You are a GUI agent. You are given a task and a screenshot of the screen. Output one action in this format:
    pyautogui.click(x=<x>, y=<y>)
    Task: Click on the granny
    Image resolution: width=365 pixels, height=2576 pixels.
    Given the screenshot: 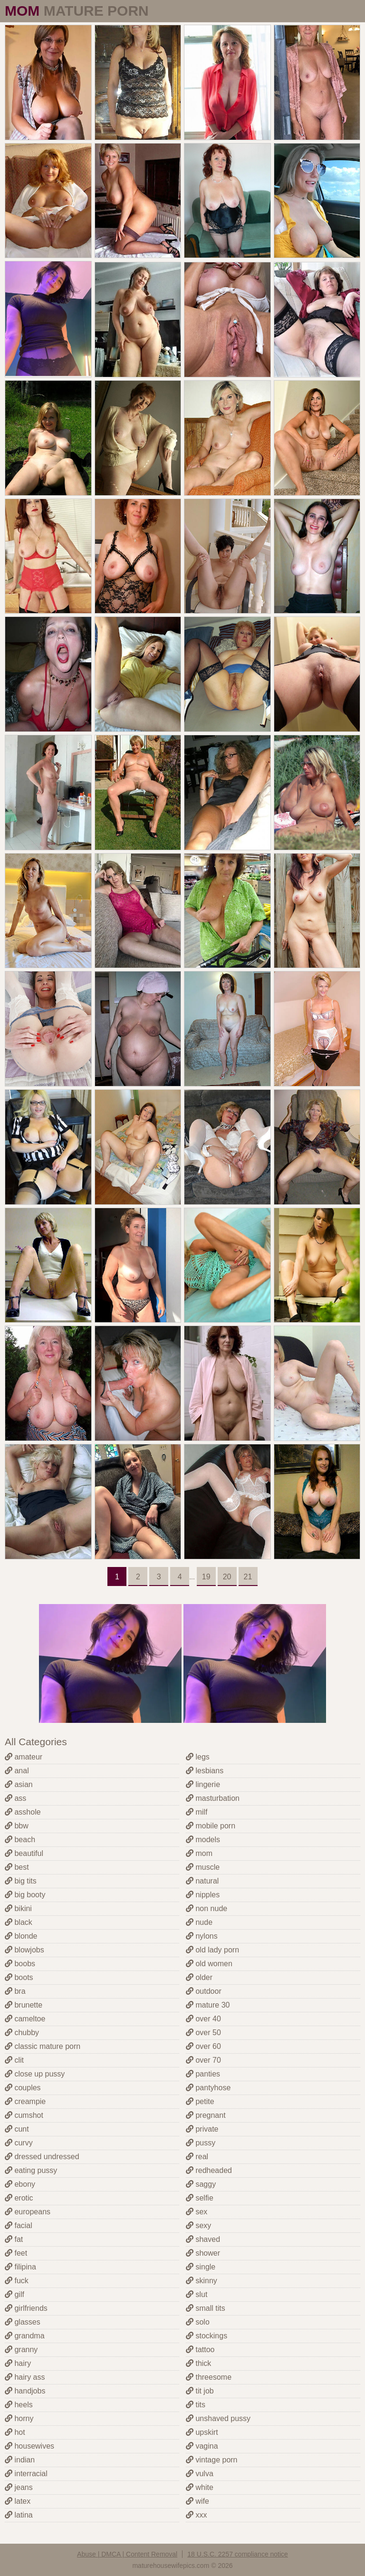 What is the action you would take?
    pyautogui.click(x=21, y=2349)
    